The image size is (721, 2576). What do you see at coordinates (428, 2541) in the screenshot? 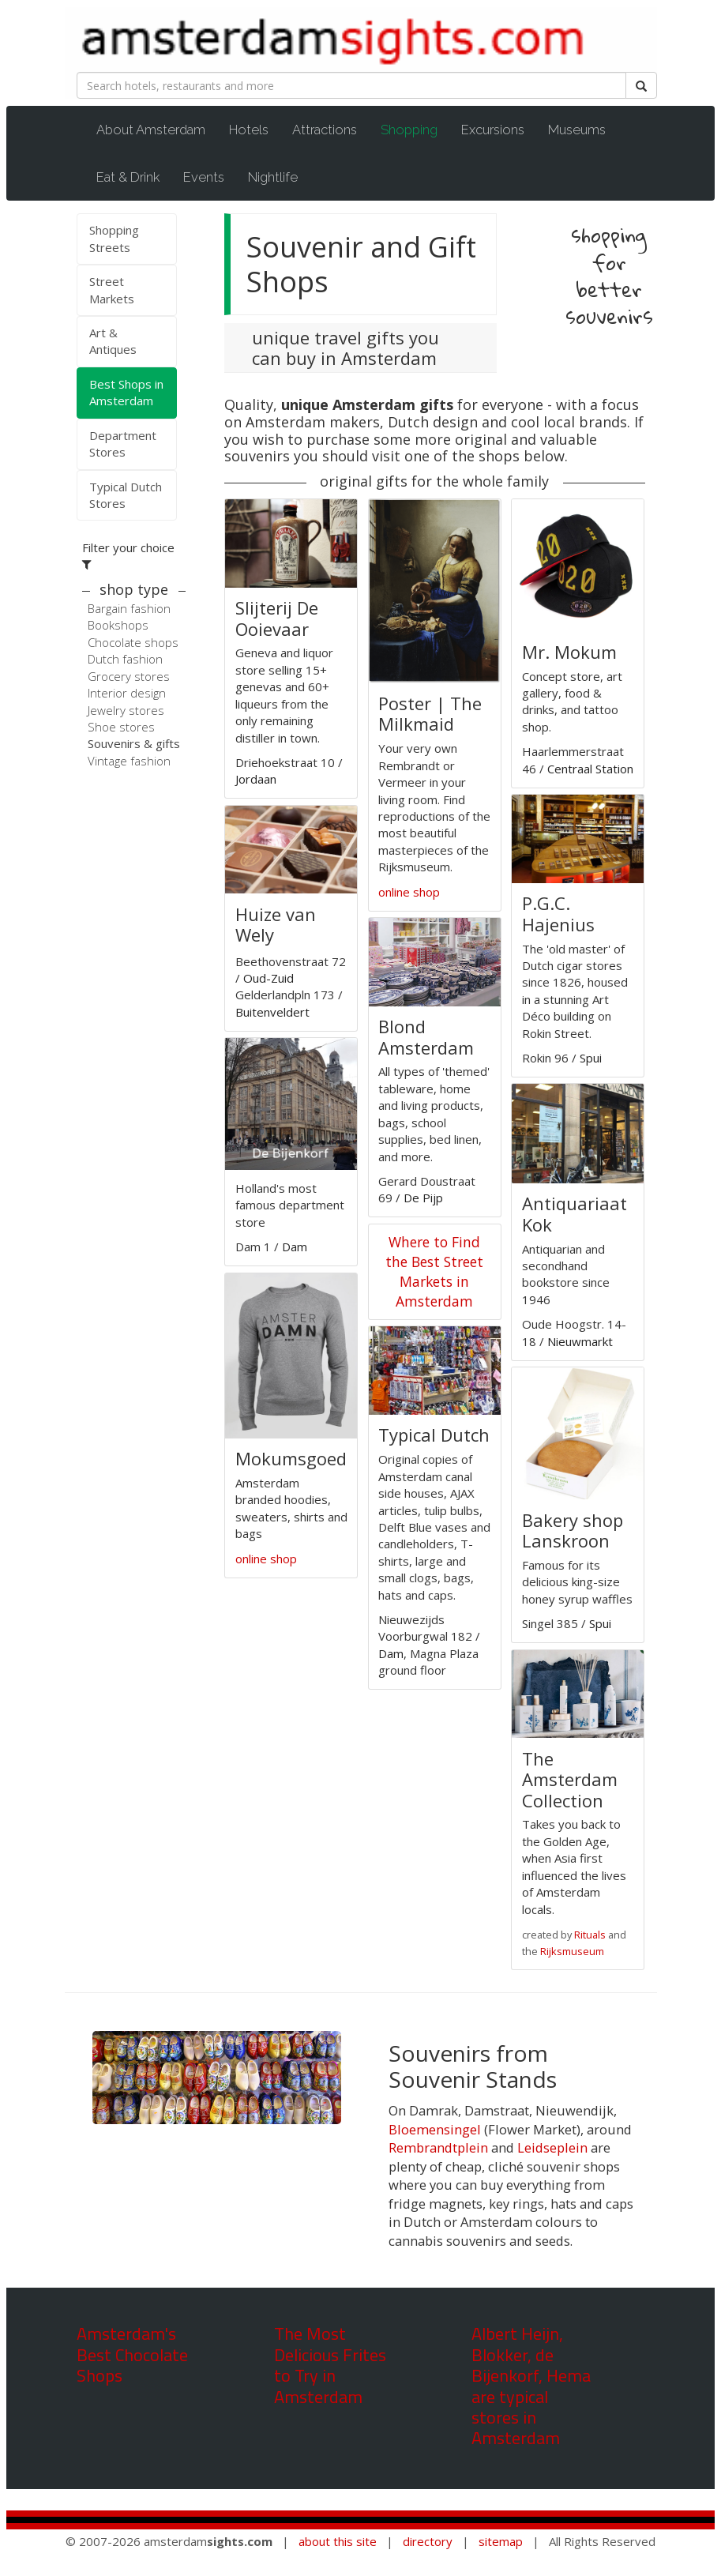
I see `directory` at bounding box center [428, 2541].